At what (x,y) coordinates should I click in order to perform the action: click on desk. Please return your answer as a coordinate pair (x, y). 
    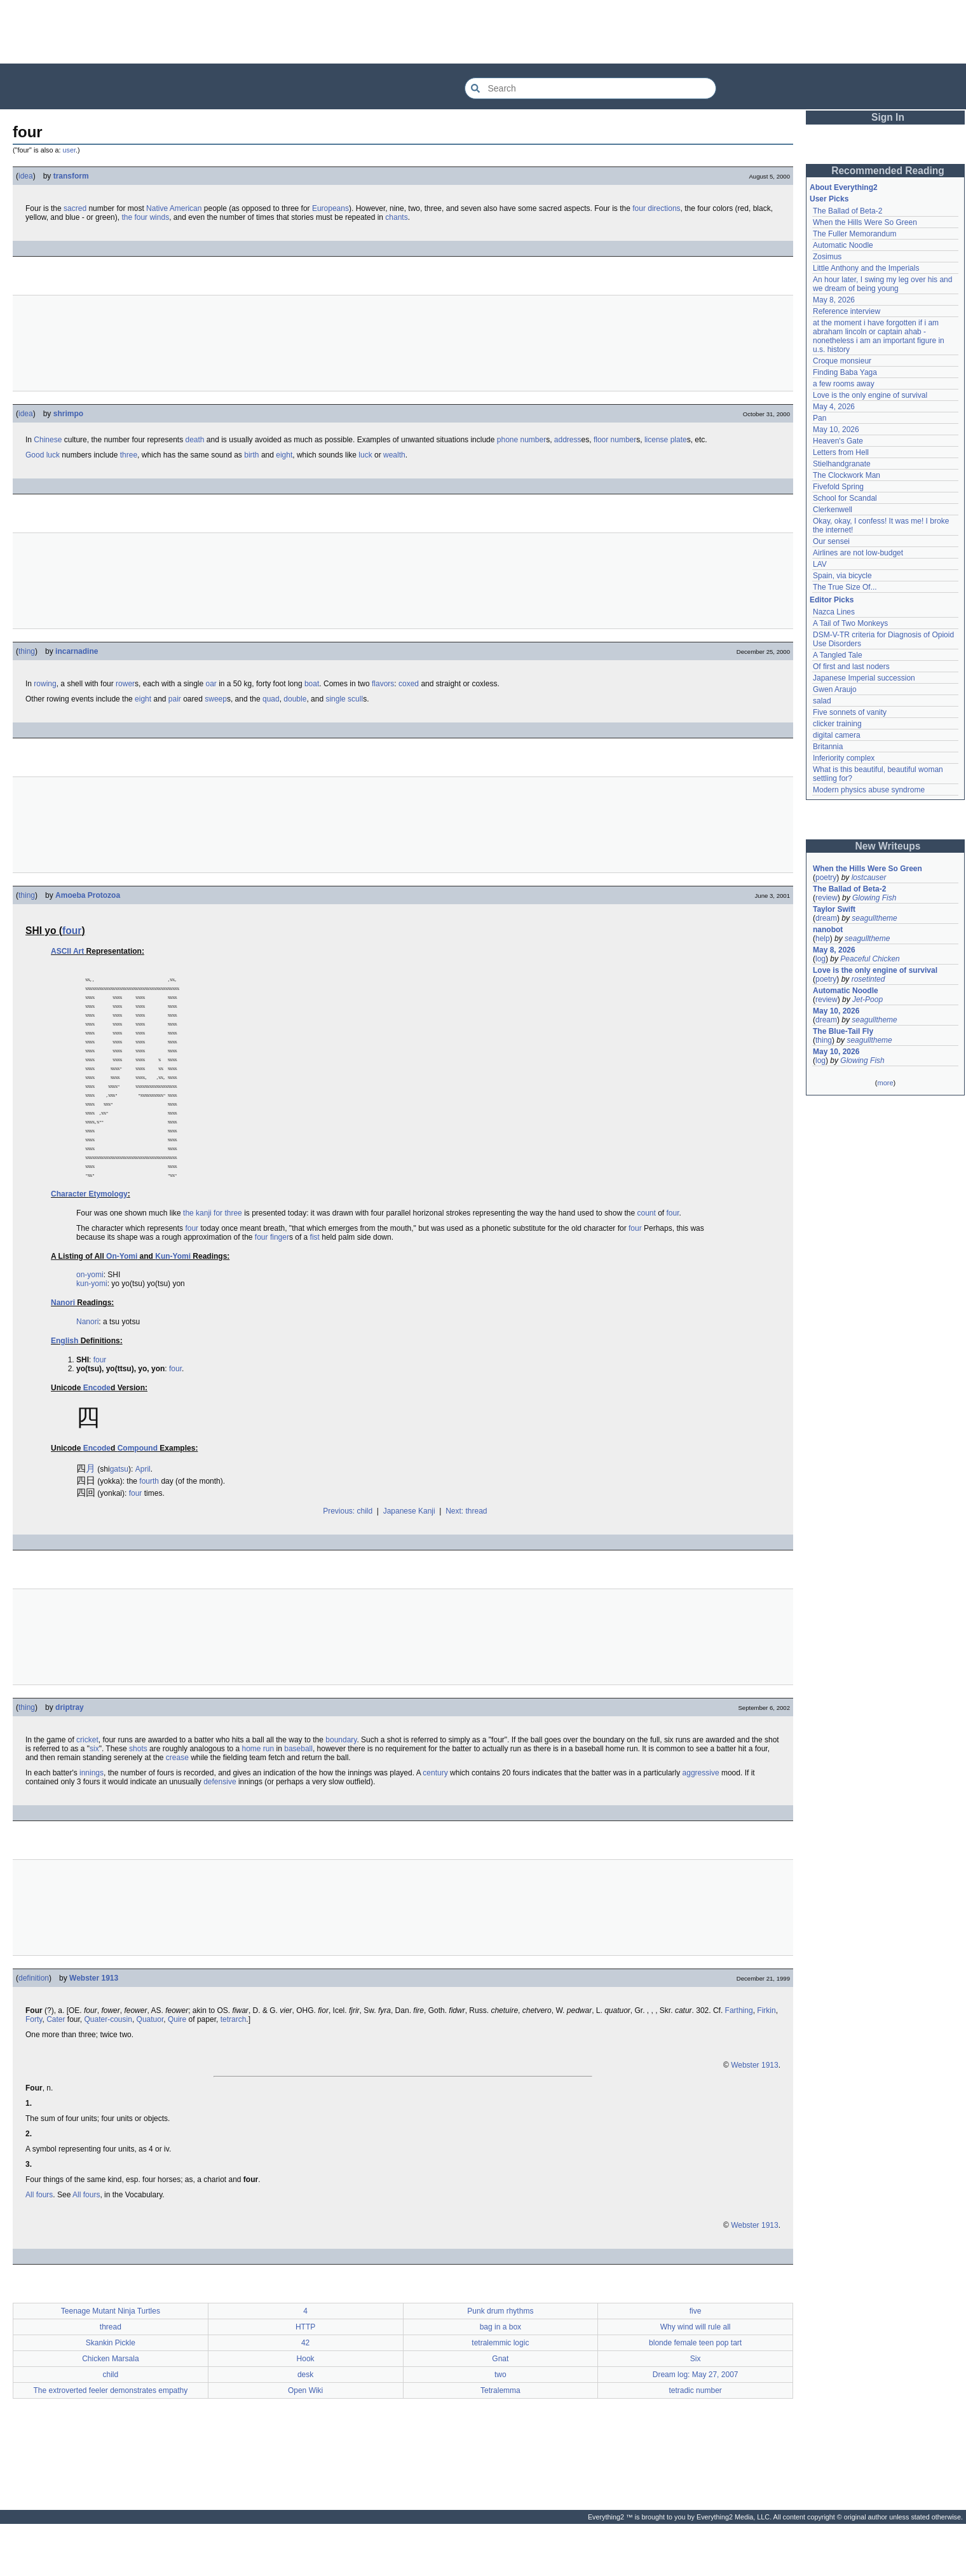
    Looking at the image, I should click on (305, 2420).